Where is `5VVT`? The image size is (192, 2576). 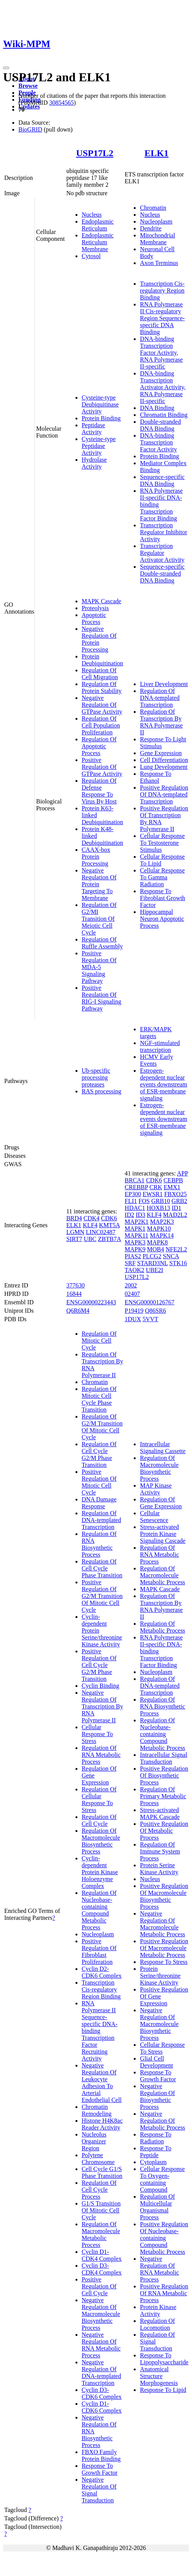
5VVT is located at coordinates (150, 1319).